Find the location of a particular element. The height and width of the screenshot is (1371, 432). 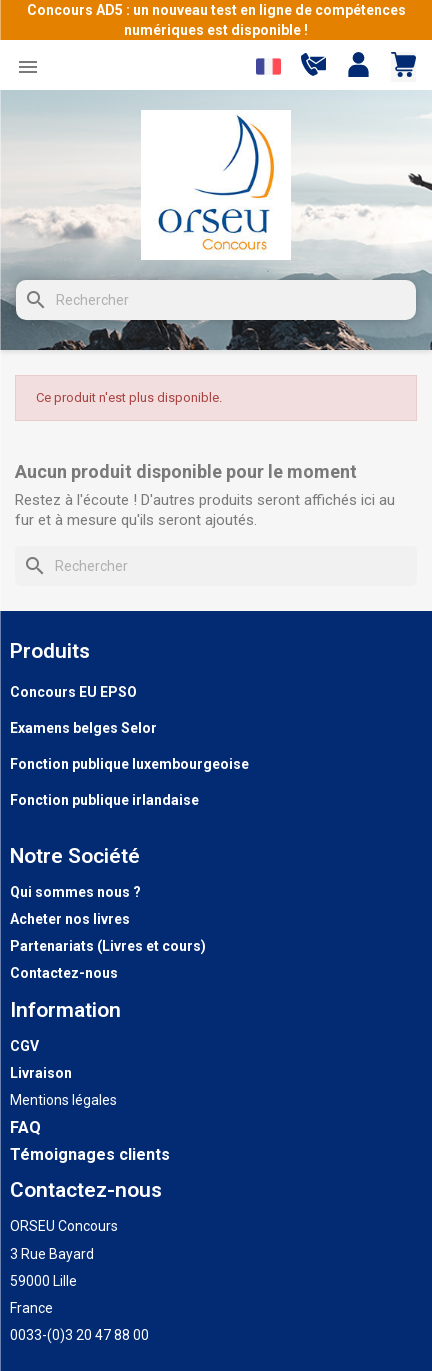

Fonction publique luxembourgeoise is located at coordinates (129, 764).